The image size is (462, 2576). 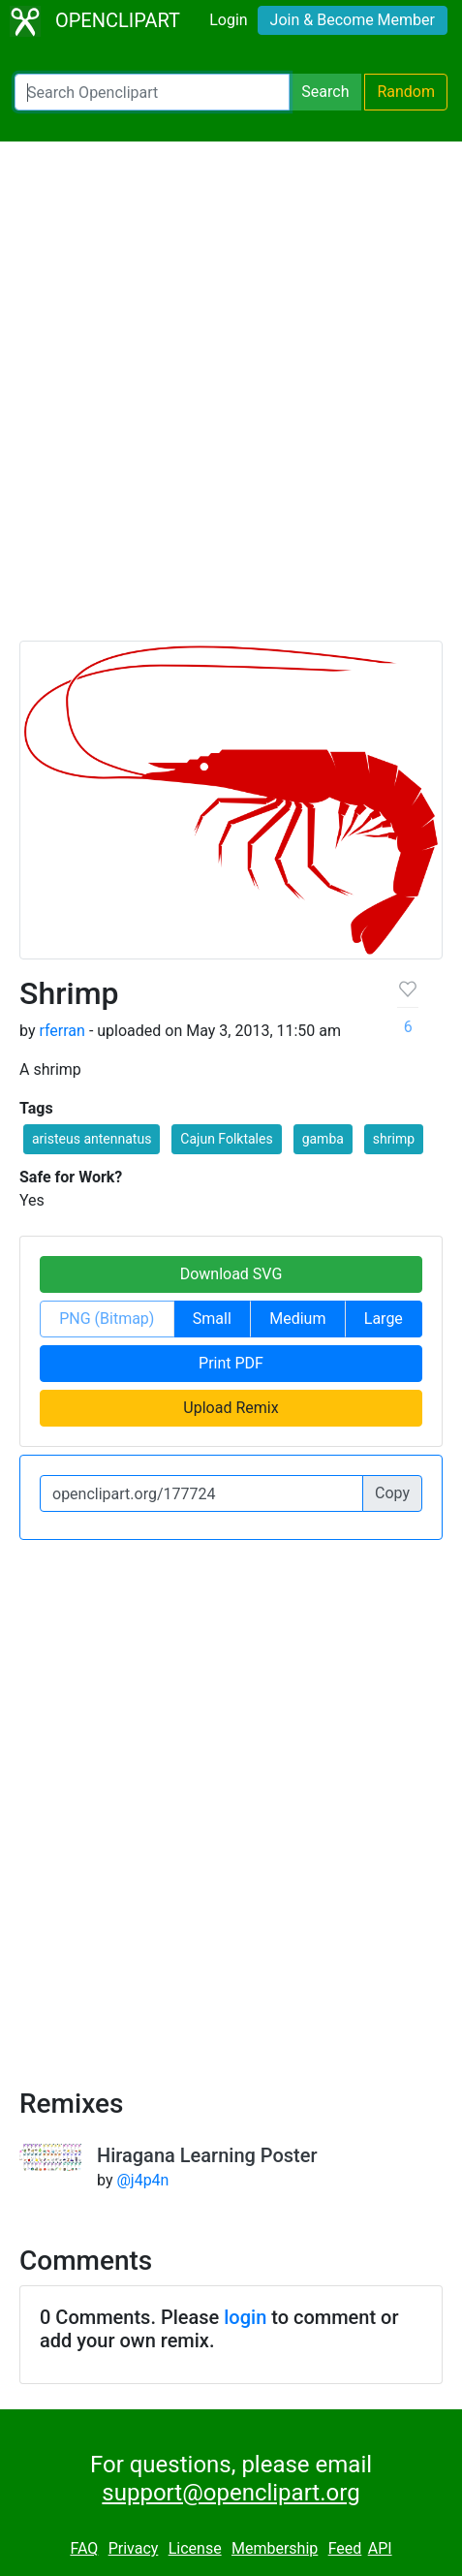 What do you see at coordinates (207, 2155) in the screenshot?
I see `Hiragana Learning Poster` at bounding box center [207, 2155].